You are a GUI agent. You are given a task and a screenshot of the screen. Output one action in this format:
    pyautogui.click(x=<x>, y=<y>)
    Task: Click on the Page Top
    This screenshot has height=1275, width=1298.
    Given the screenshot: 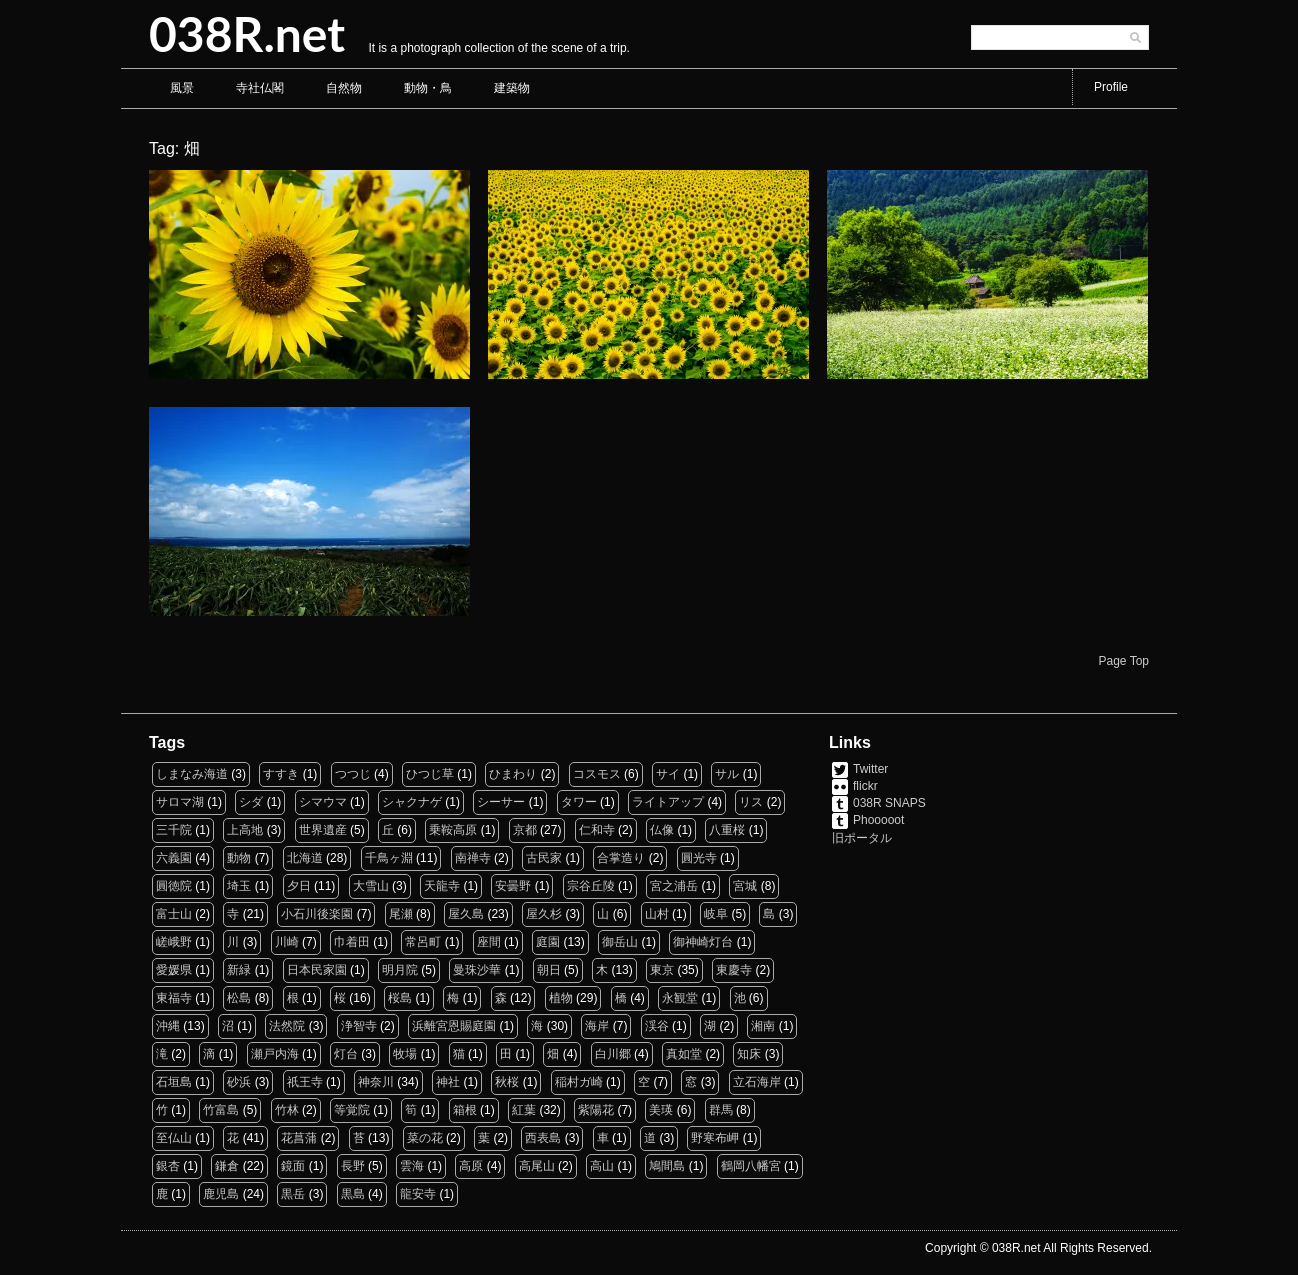 What is the action you would take?
    pyautogui.click(x=1124, y=661)
    